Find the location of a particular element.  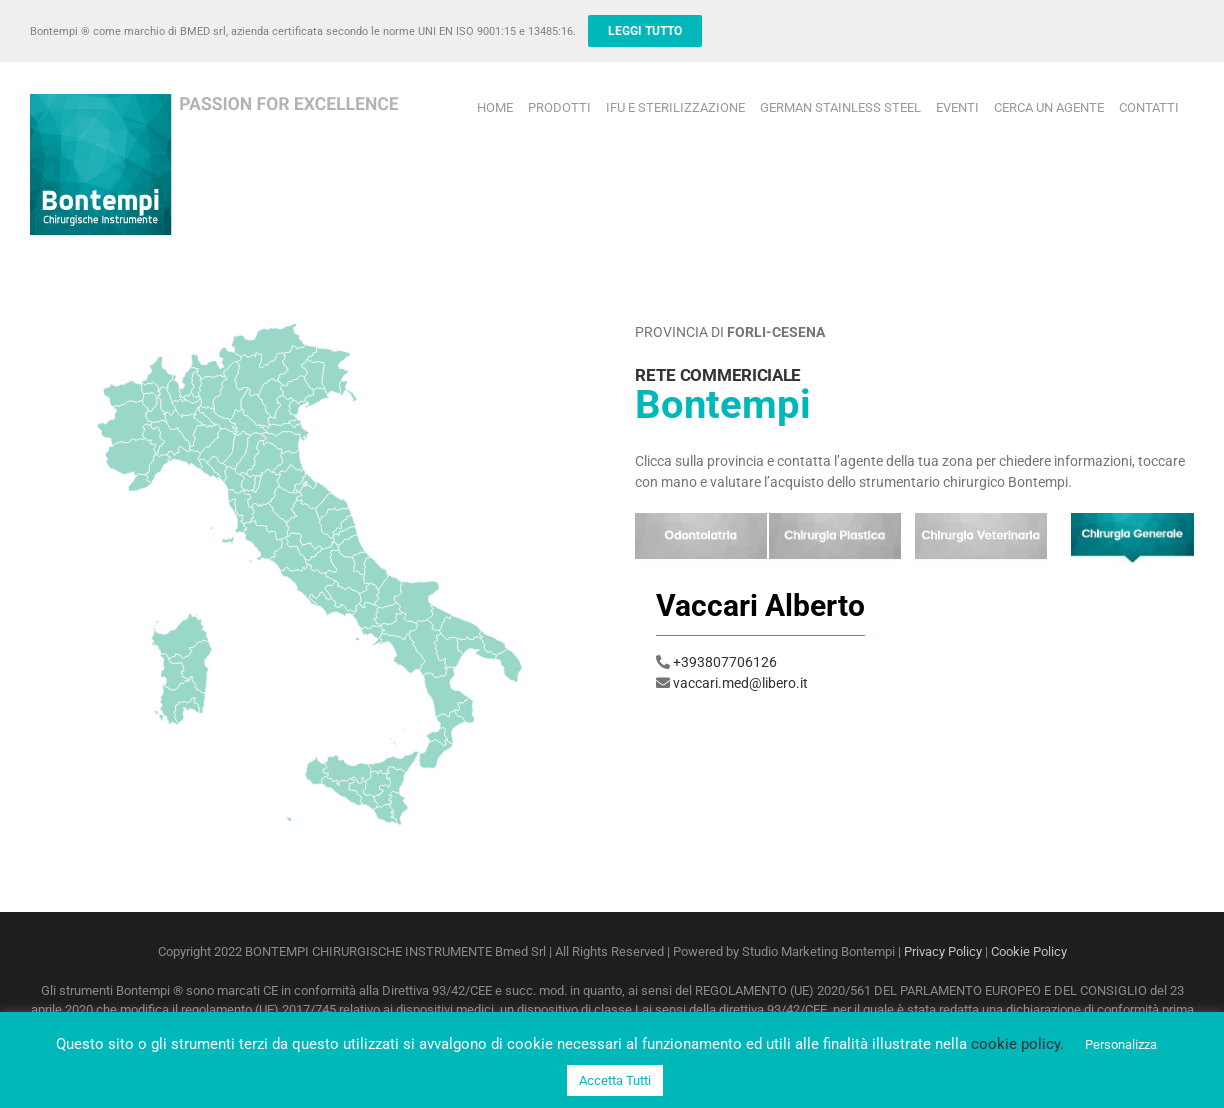

vaccari.med@libero.it is located at coordinates (740, 683).